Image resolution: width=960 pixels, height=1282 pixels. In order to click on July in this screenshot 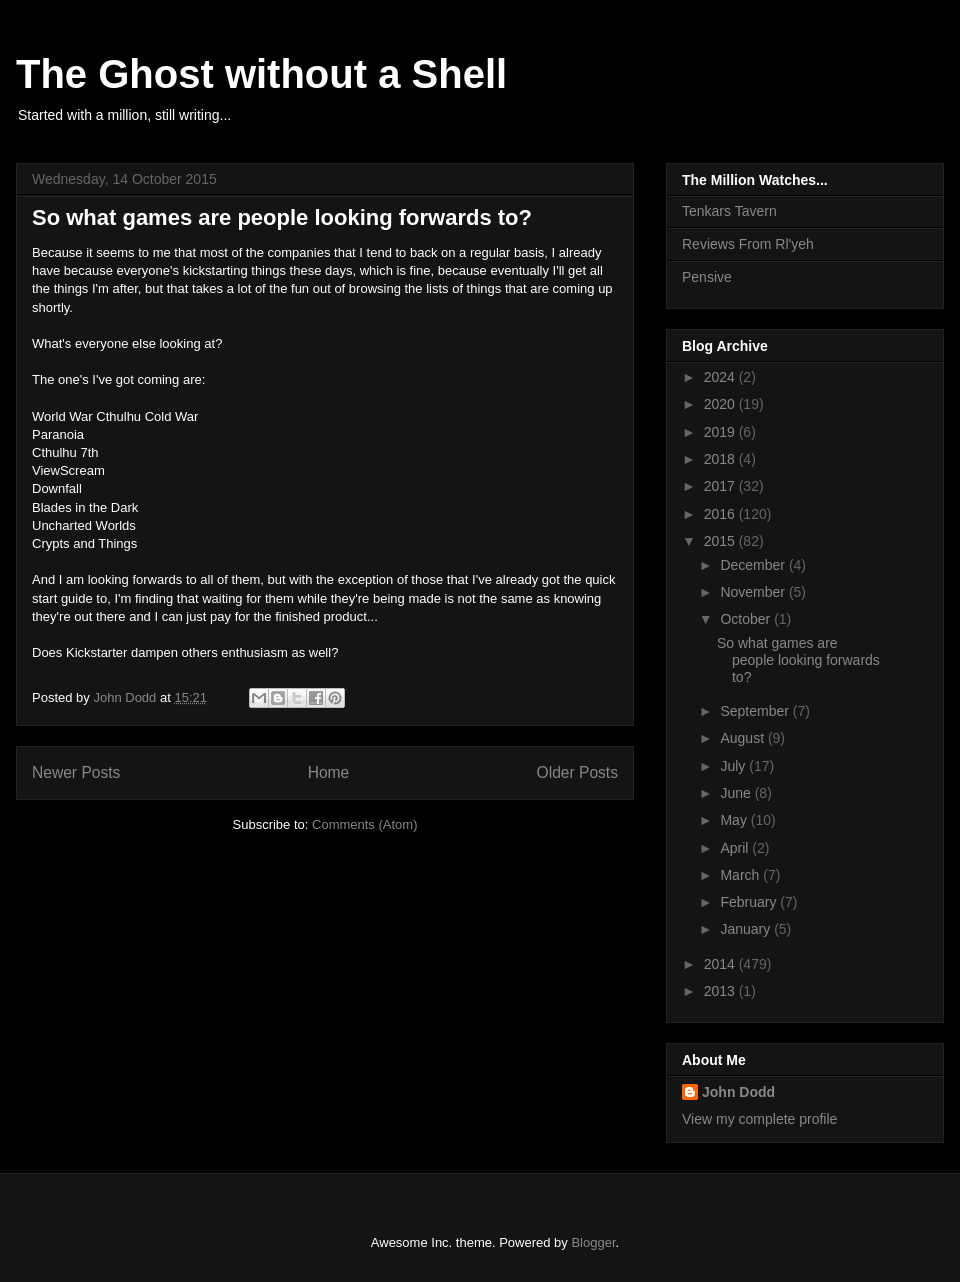, I will do `click(734, 766)`.